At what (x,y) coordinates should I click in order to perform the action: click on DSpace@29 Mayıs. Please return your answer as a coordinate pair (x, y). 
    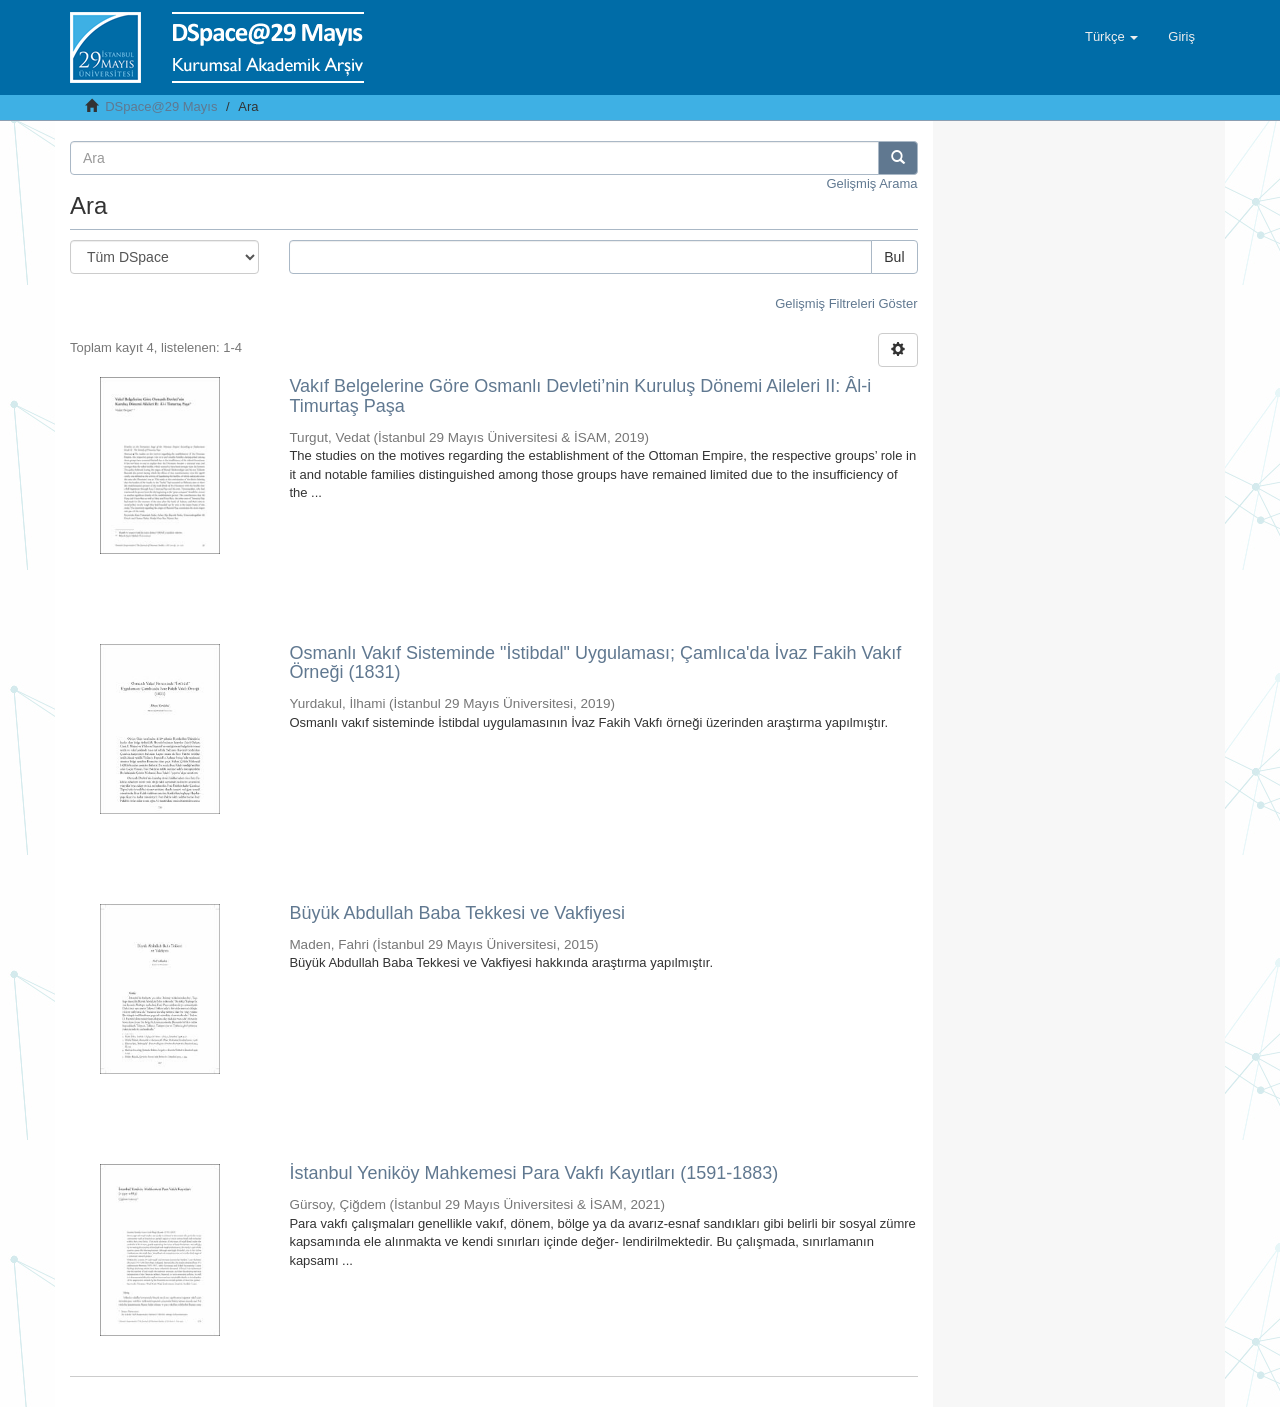
    Looking at the image, I should click on (161, 106).